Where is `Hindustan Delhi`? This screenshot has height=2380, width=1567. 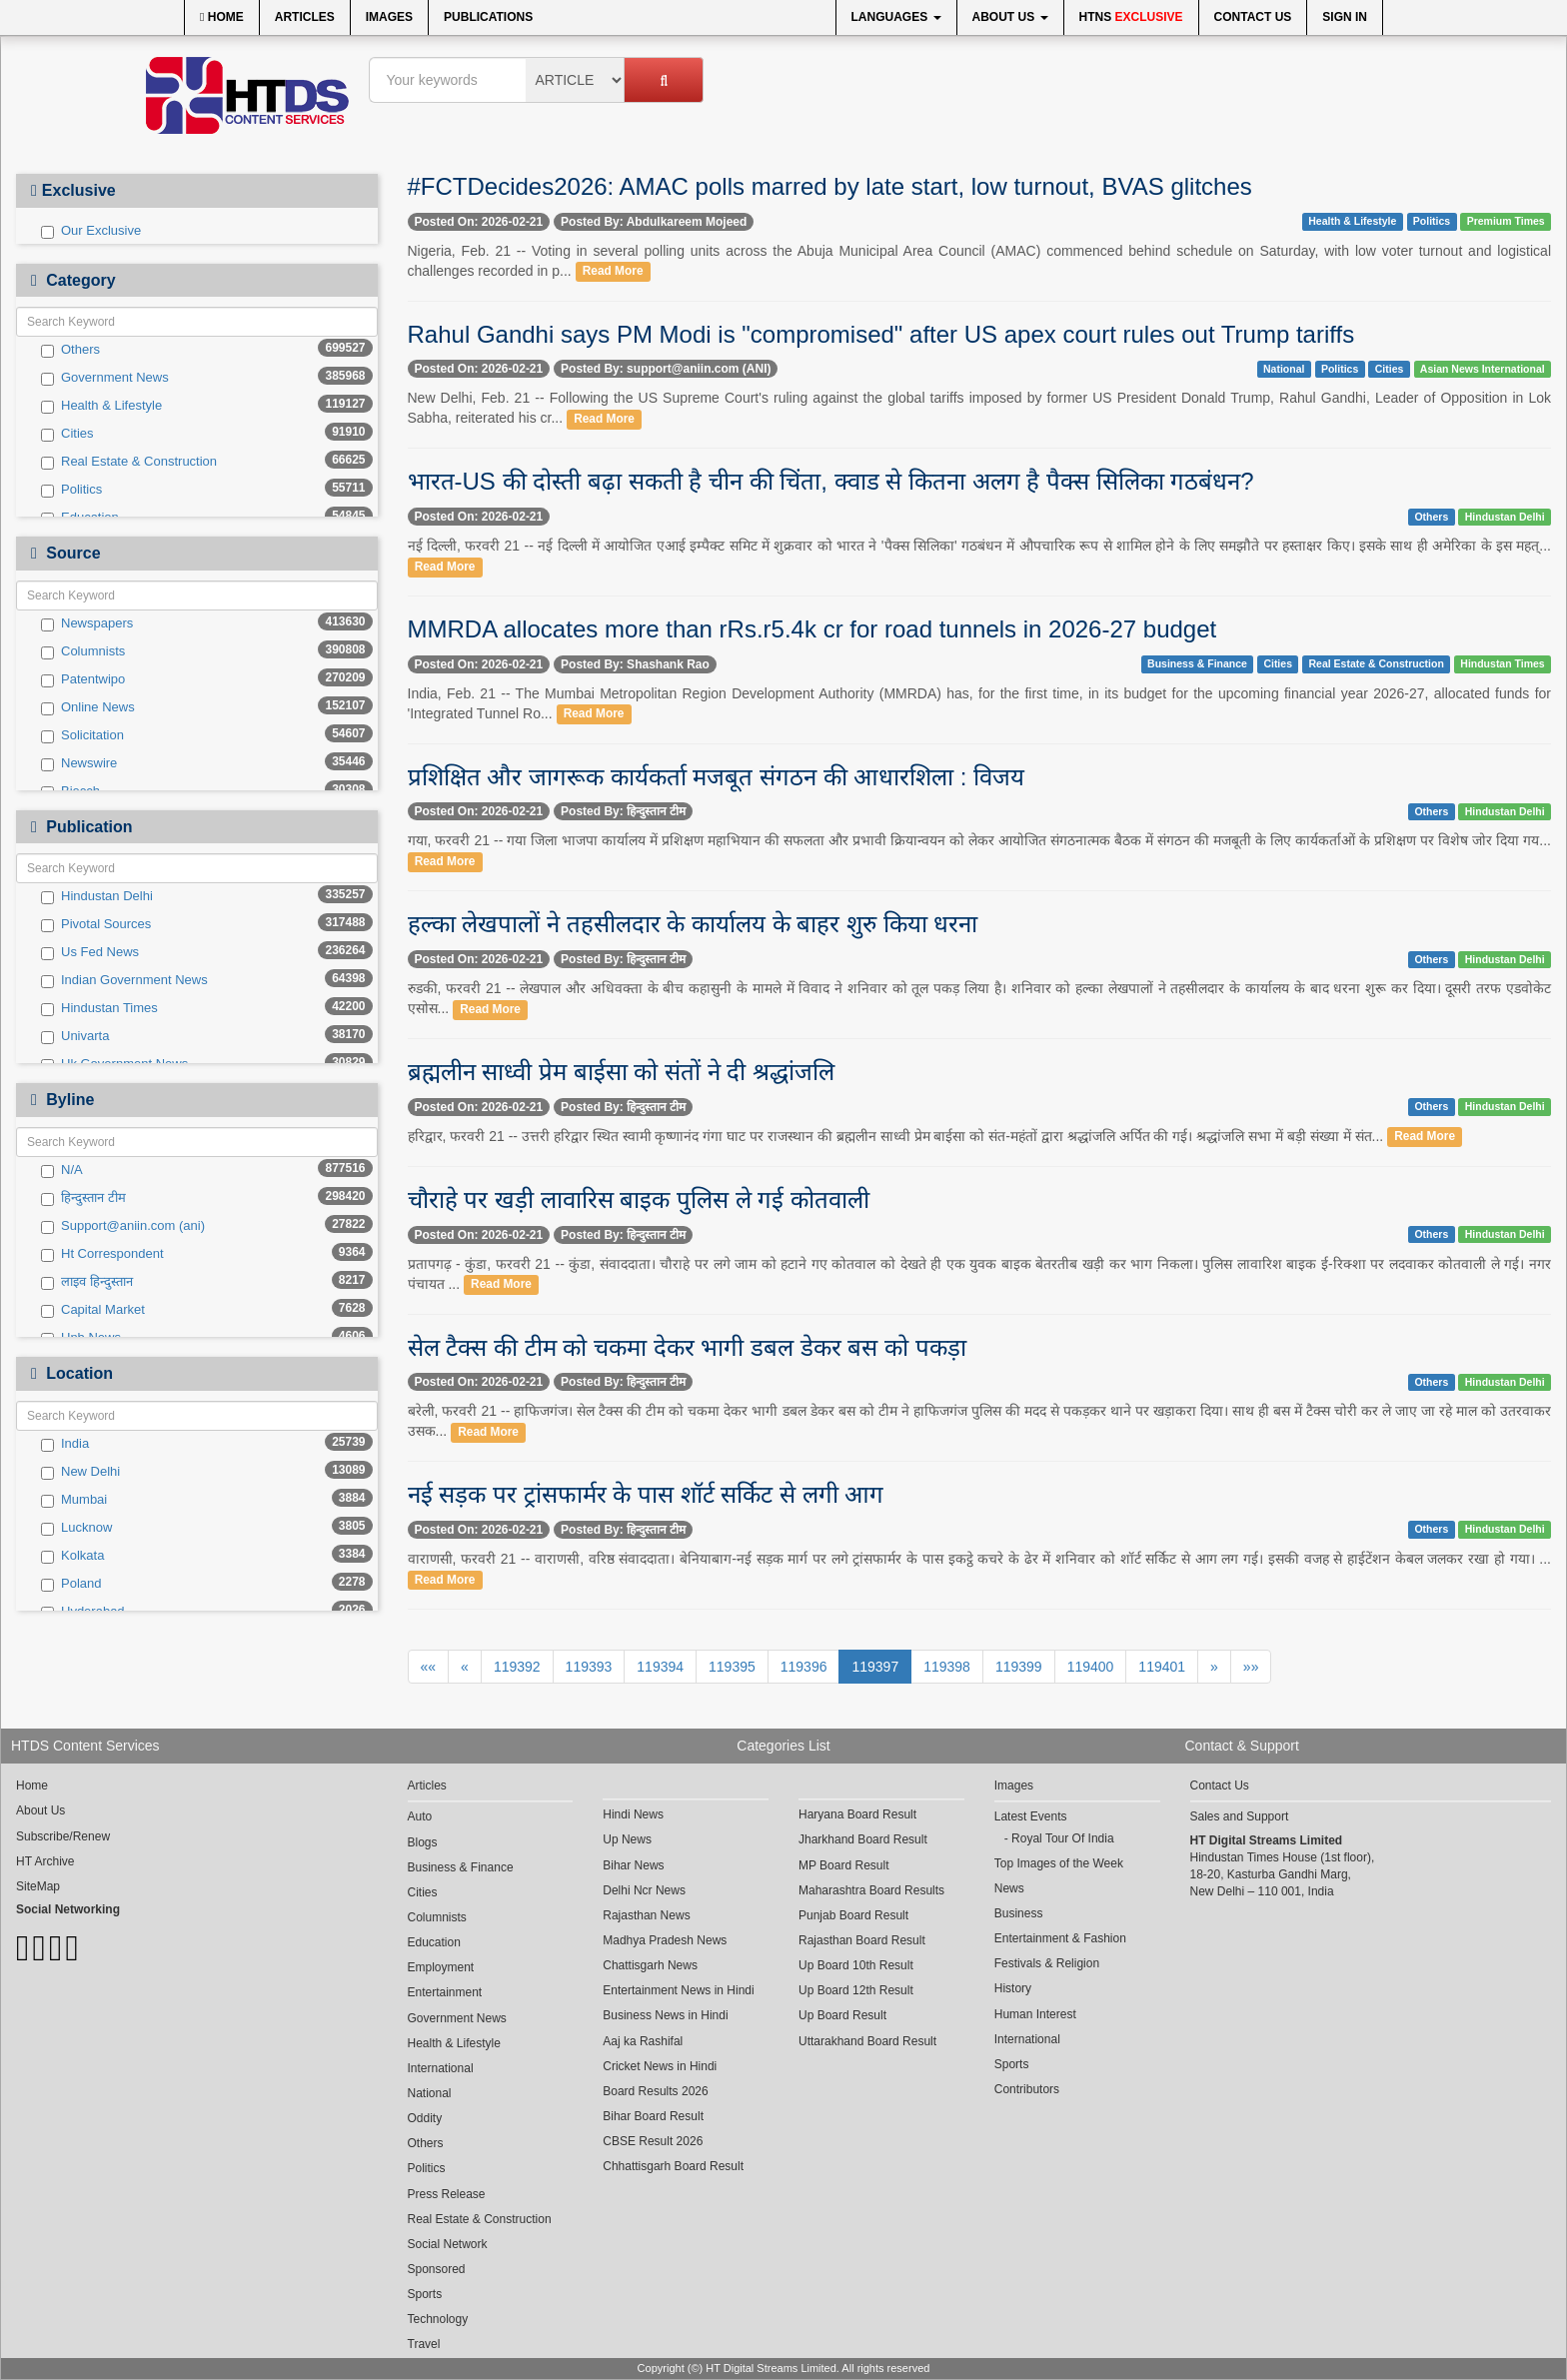 Hindustan Delhi is located at coordinates (97, 896).